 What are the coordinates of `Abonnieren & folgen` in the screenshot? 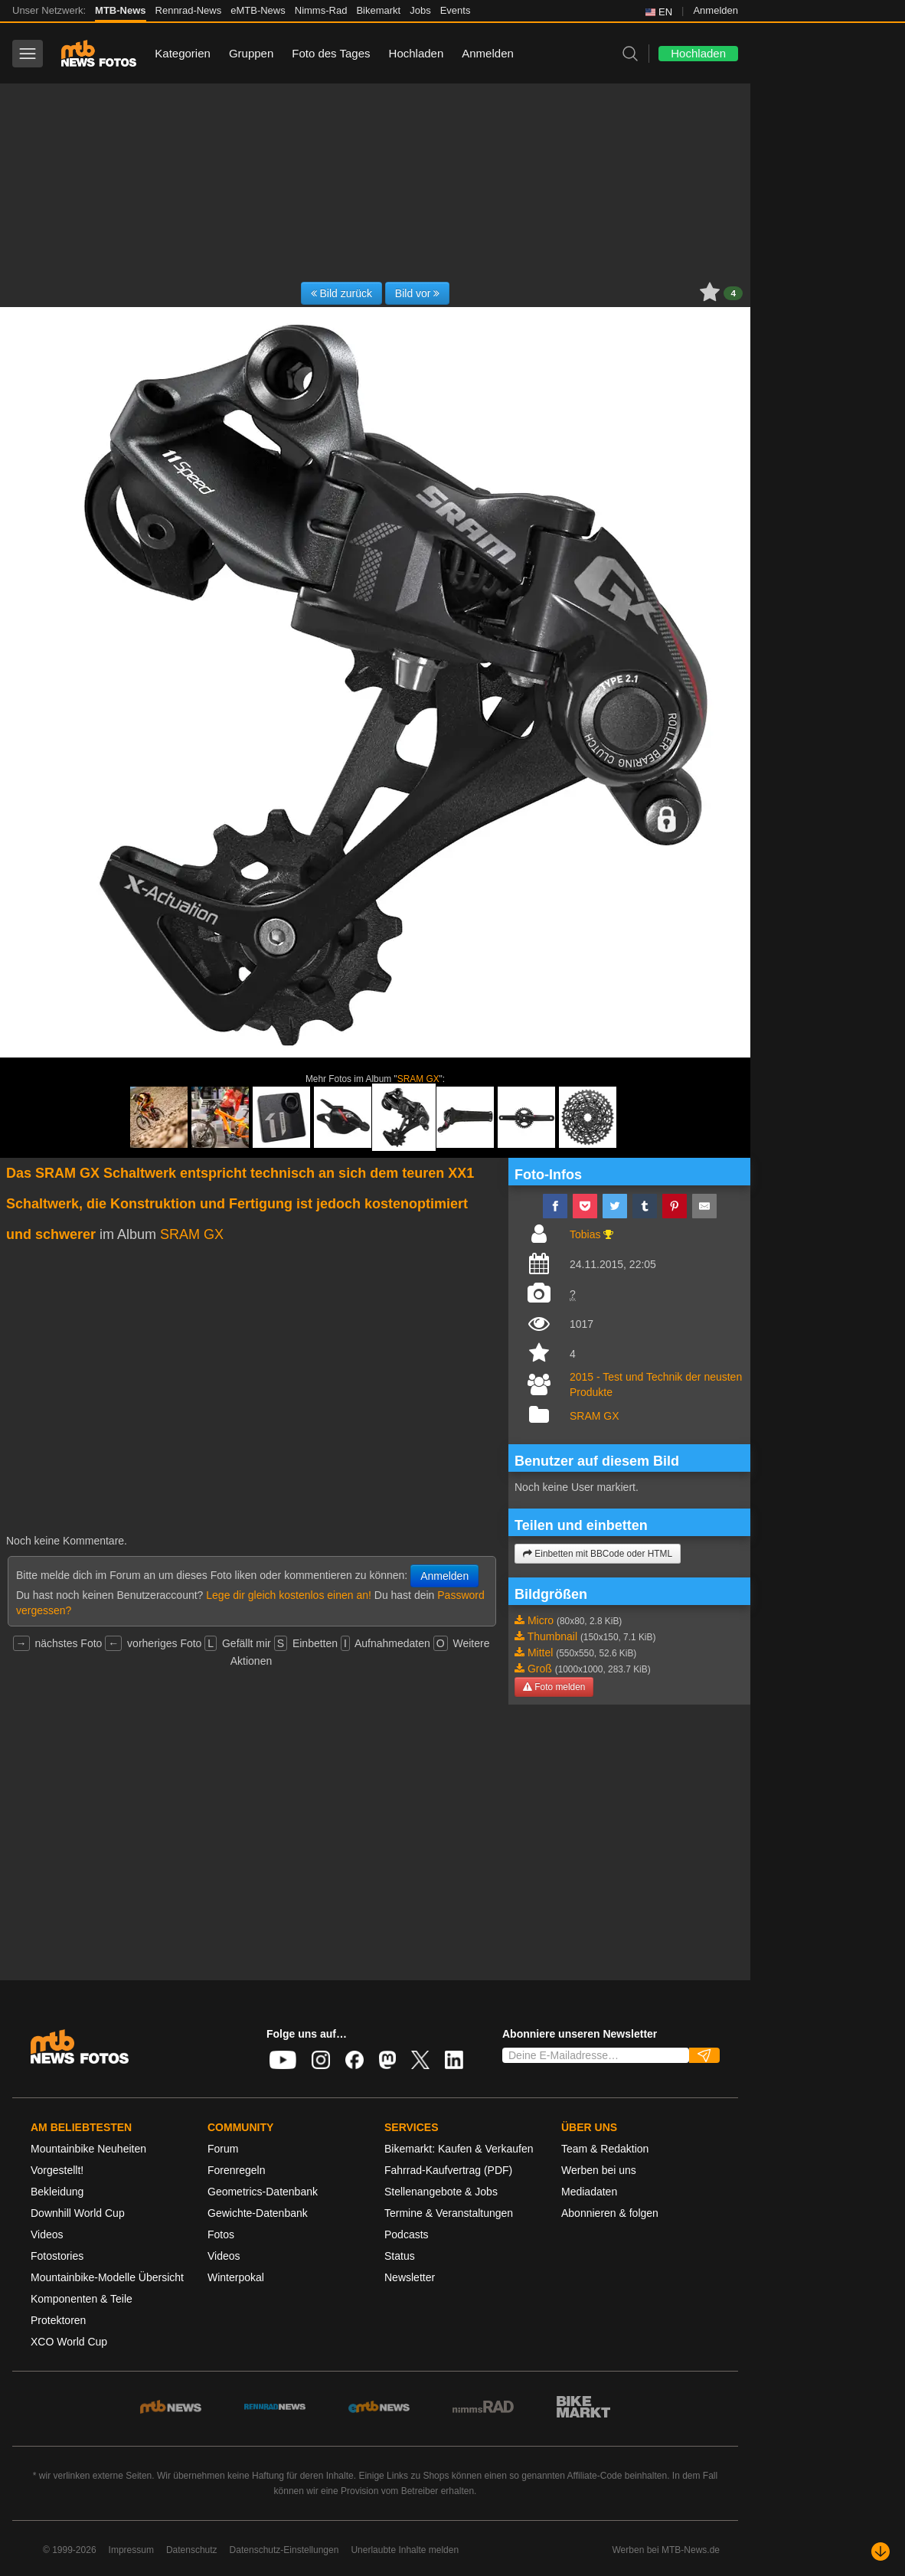 It's located at (609, 2213).